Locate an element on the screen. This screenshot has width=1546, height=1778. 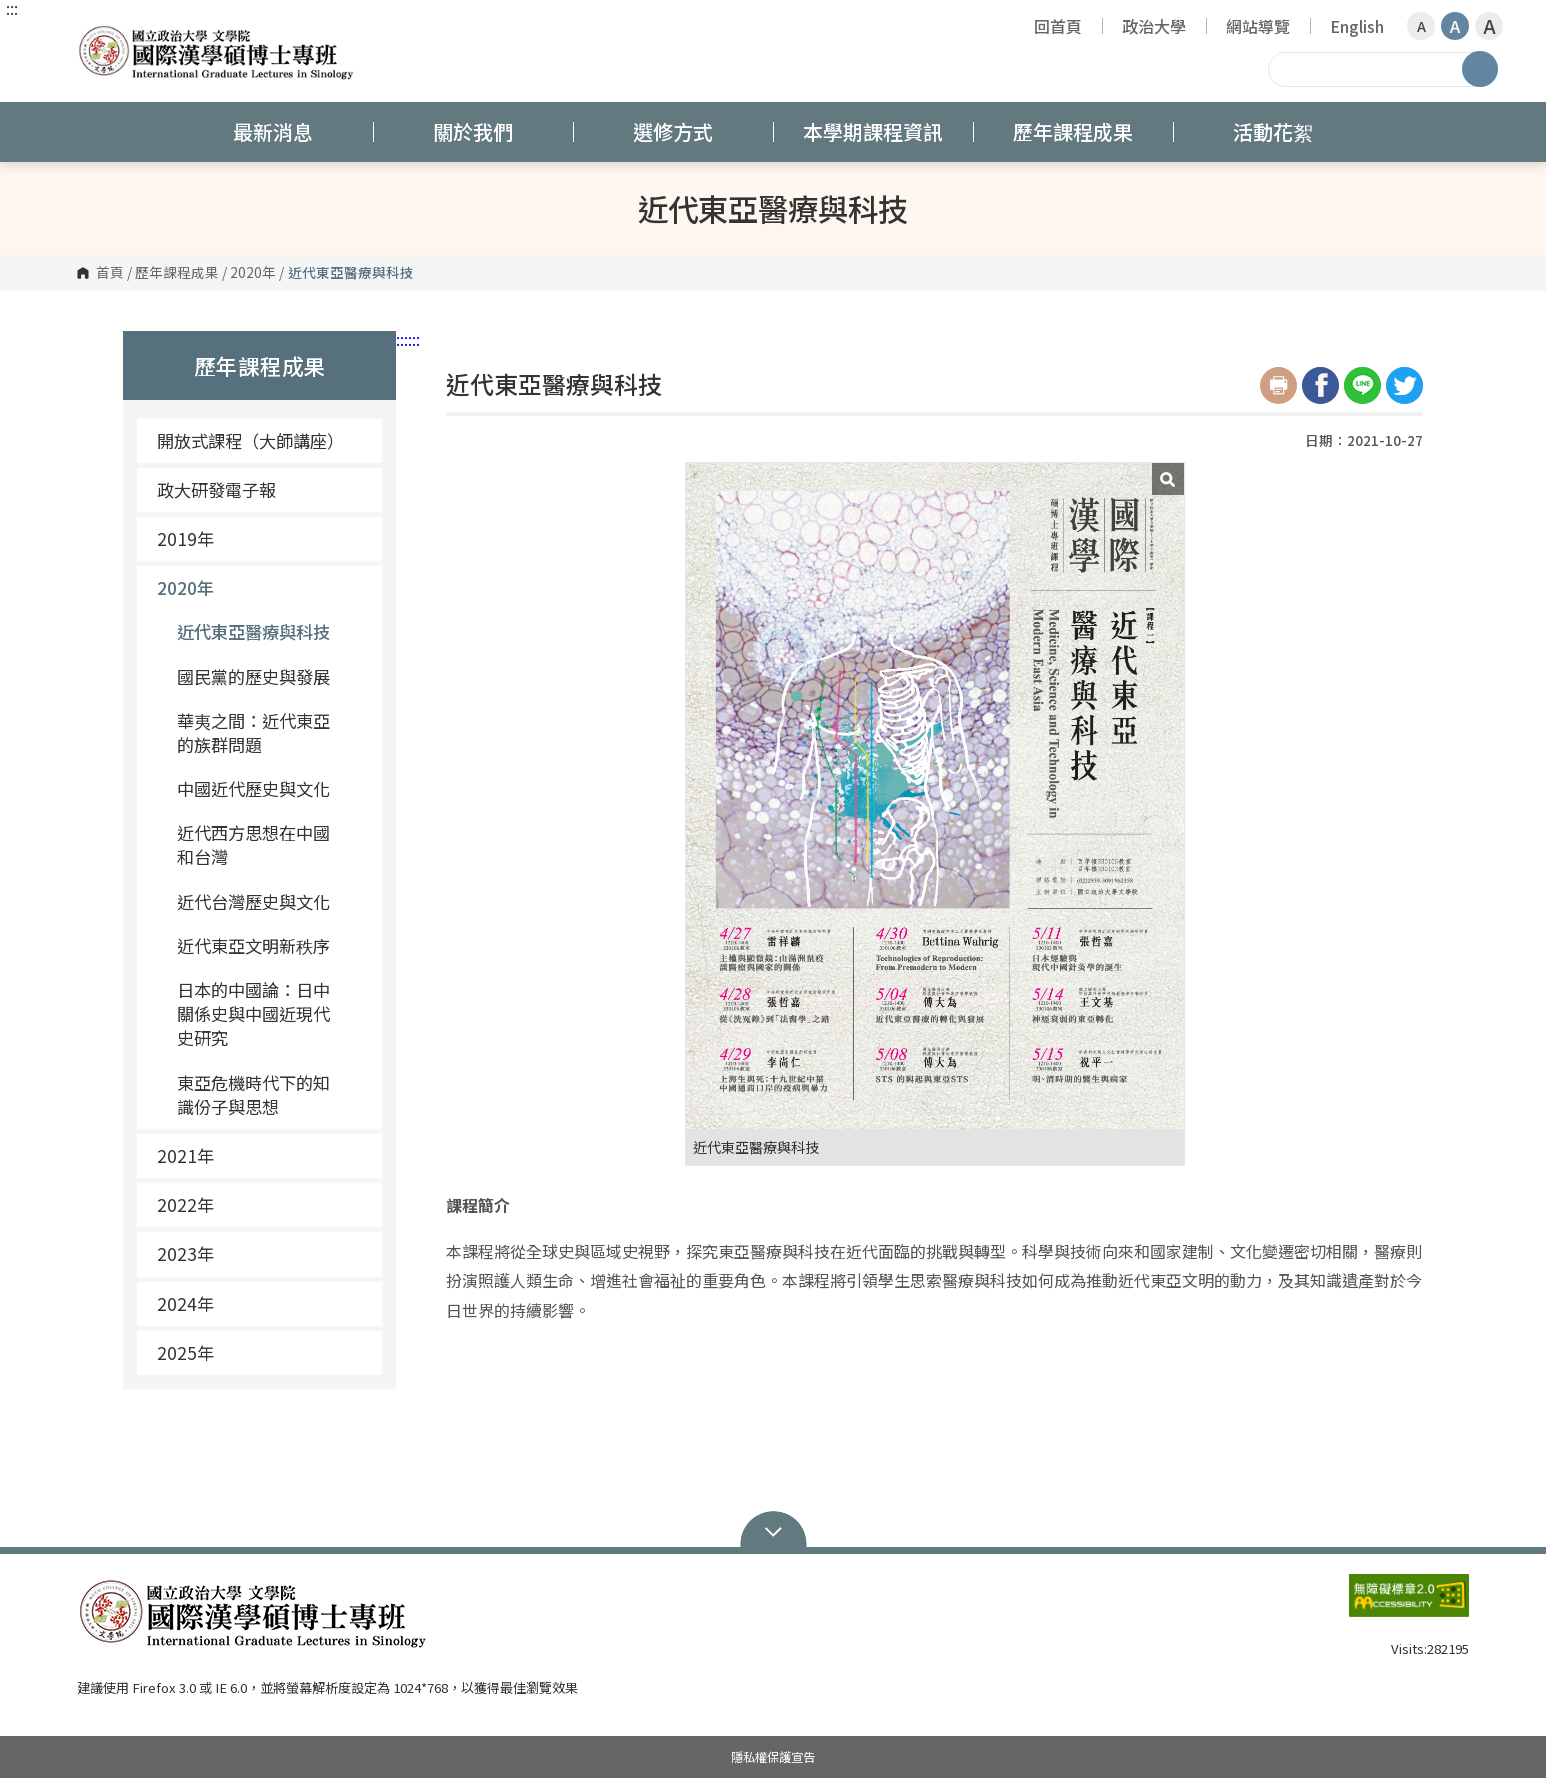
國民黨的歷史與發展 is located at coordinates (253, 676).